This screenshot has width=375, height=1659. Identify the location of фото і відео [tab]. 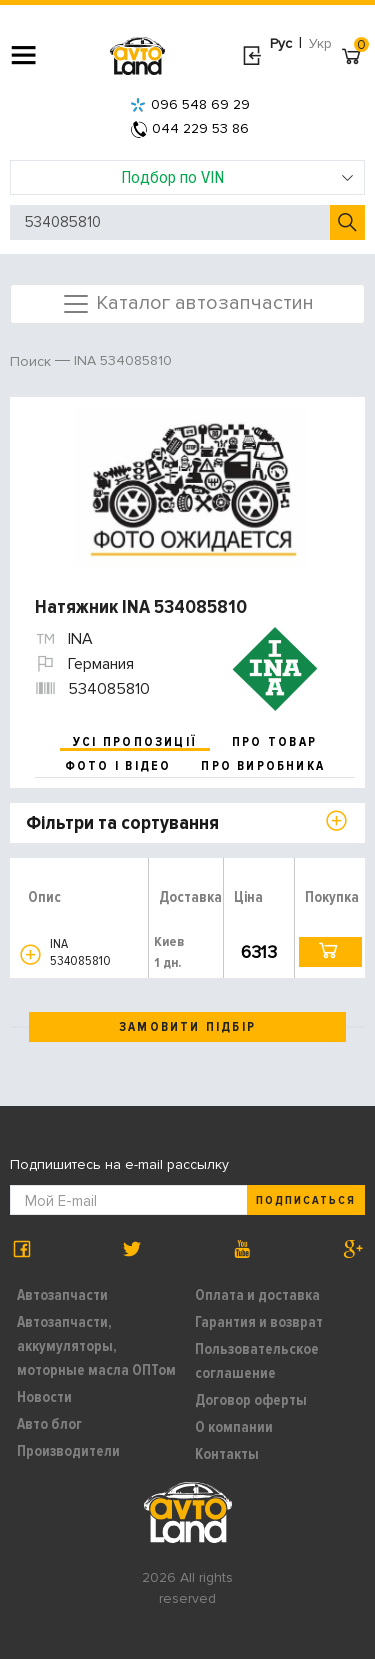
(118, 766).